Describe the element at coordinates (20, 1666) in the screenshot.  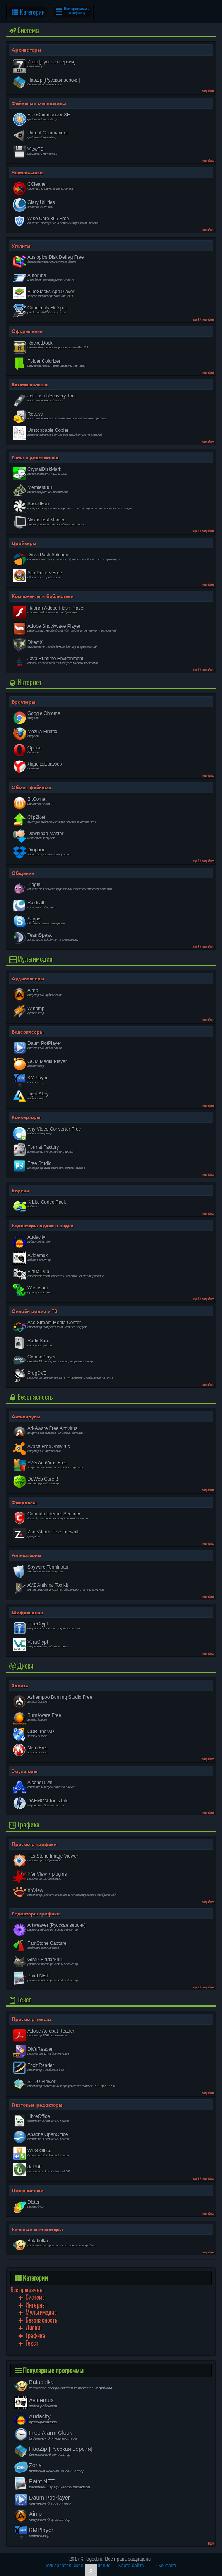
I see `Диски` at that location.